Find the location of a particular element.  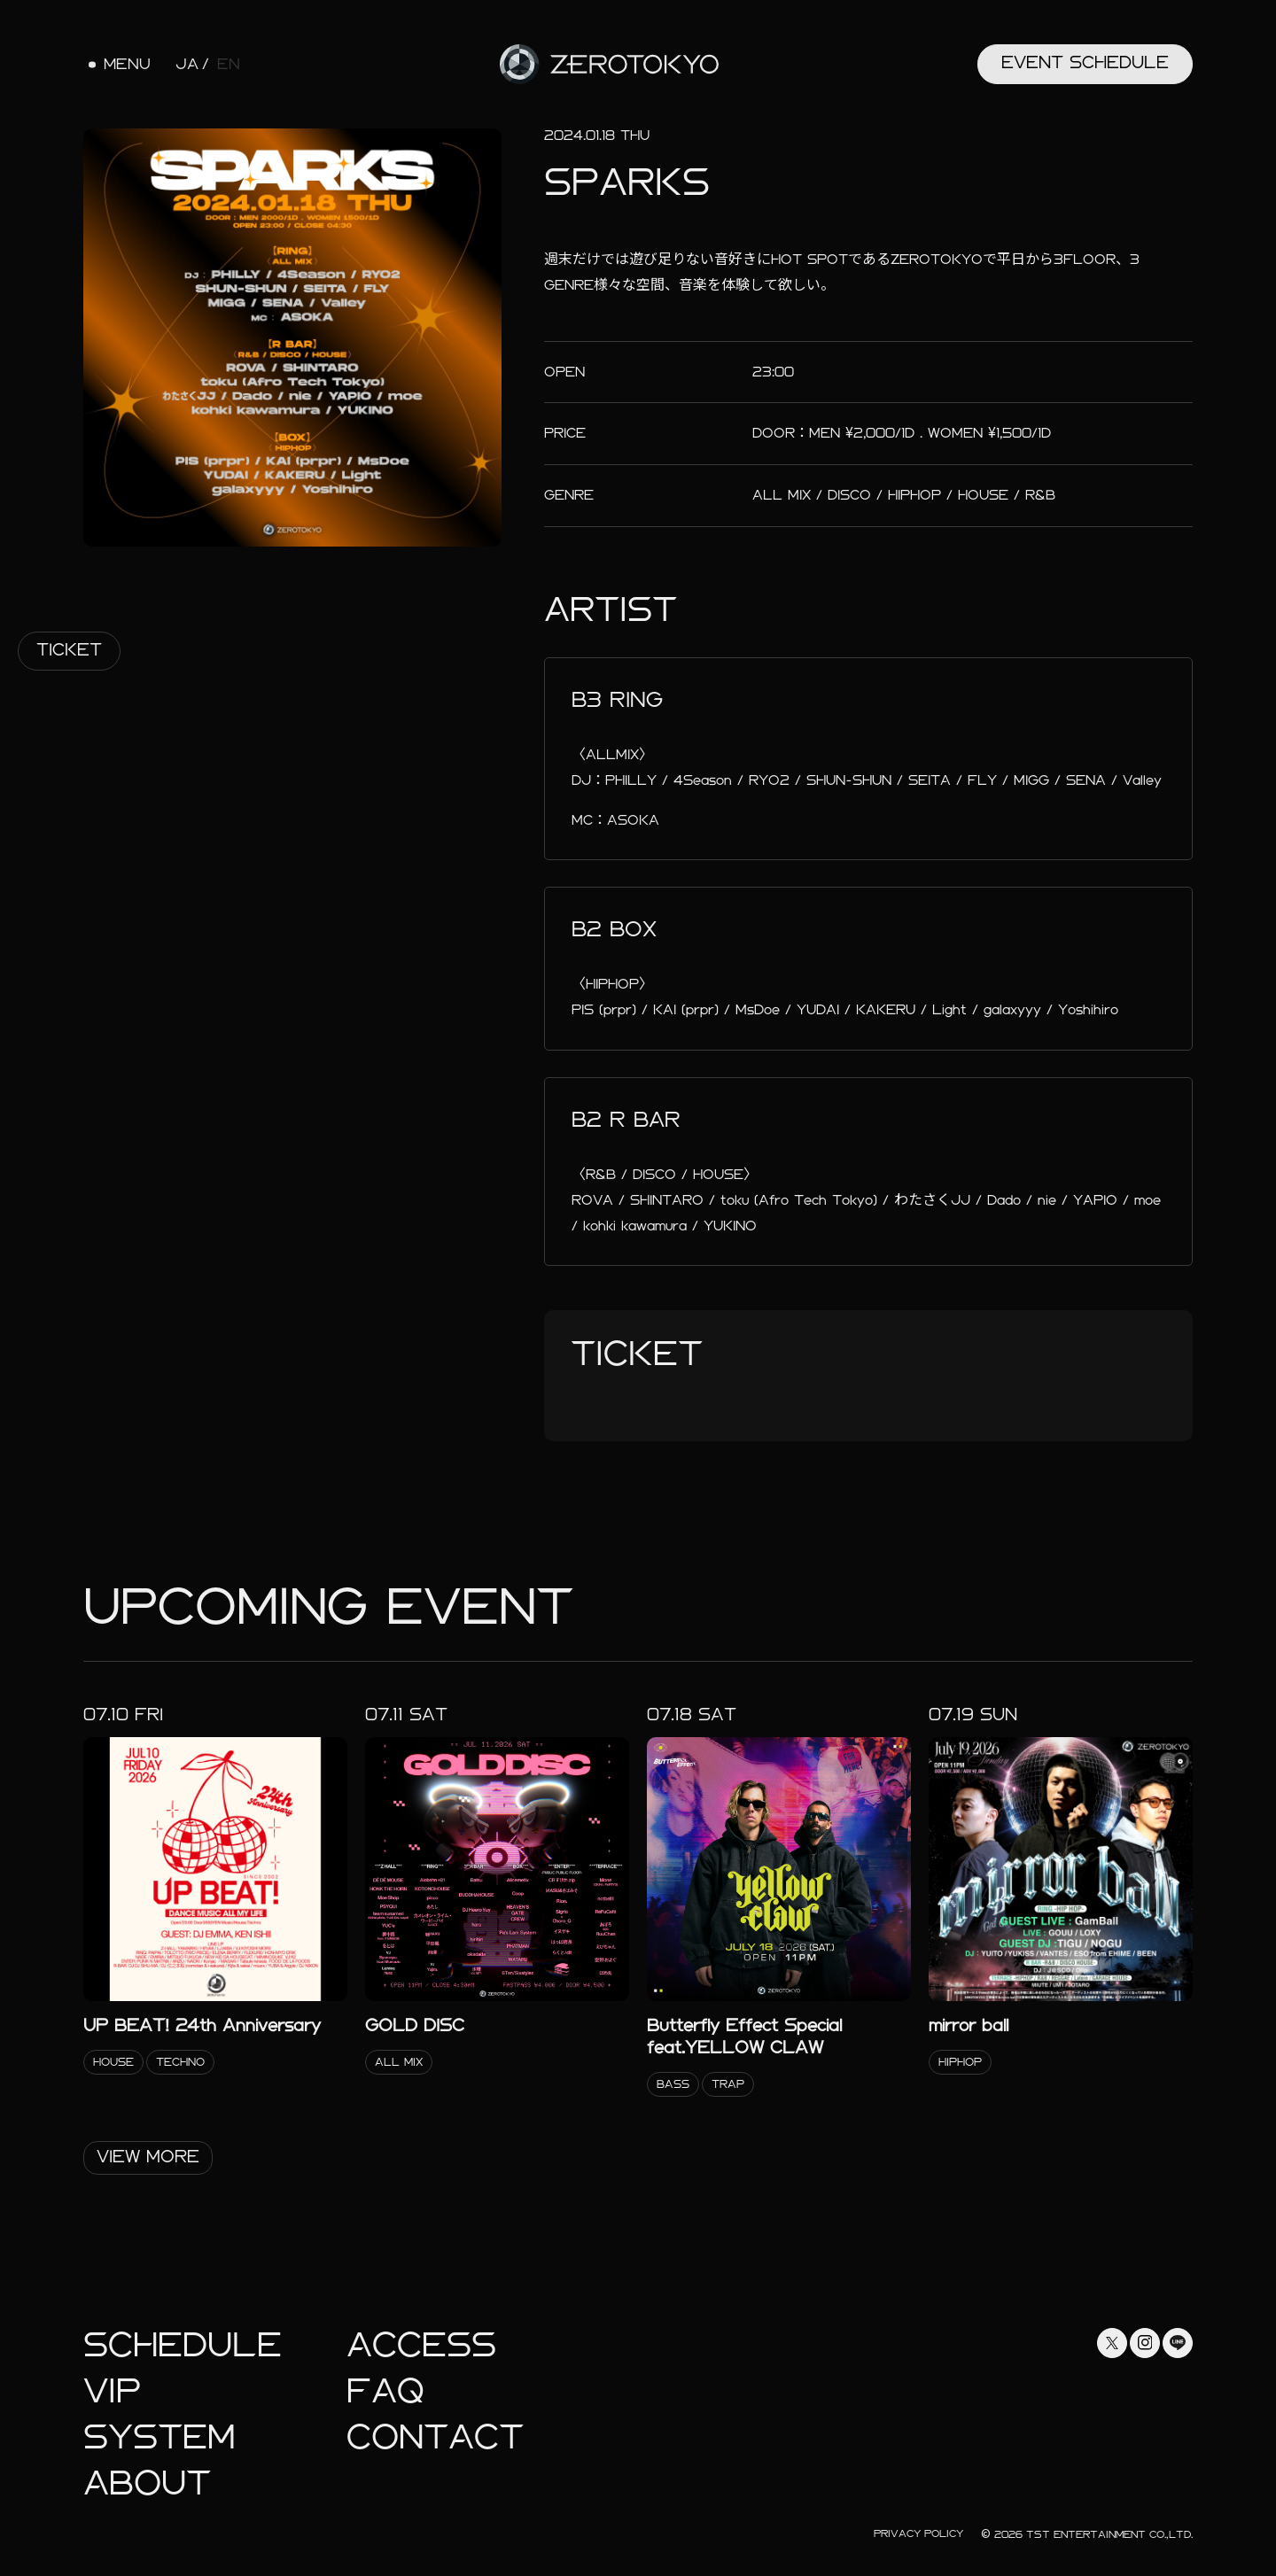

Ticket is located at coordinates (69, 649).